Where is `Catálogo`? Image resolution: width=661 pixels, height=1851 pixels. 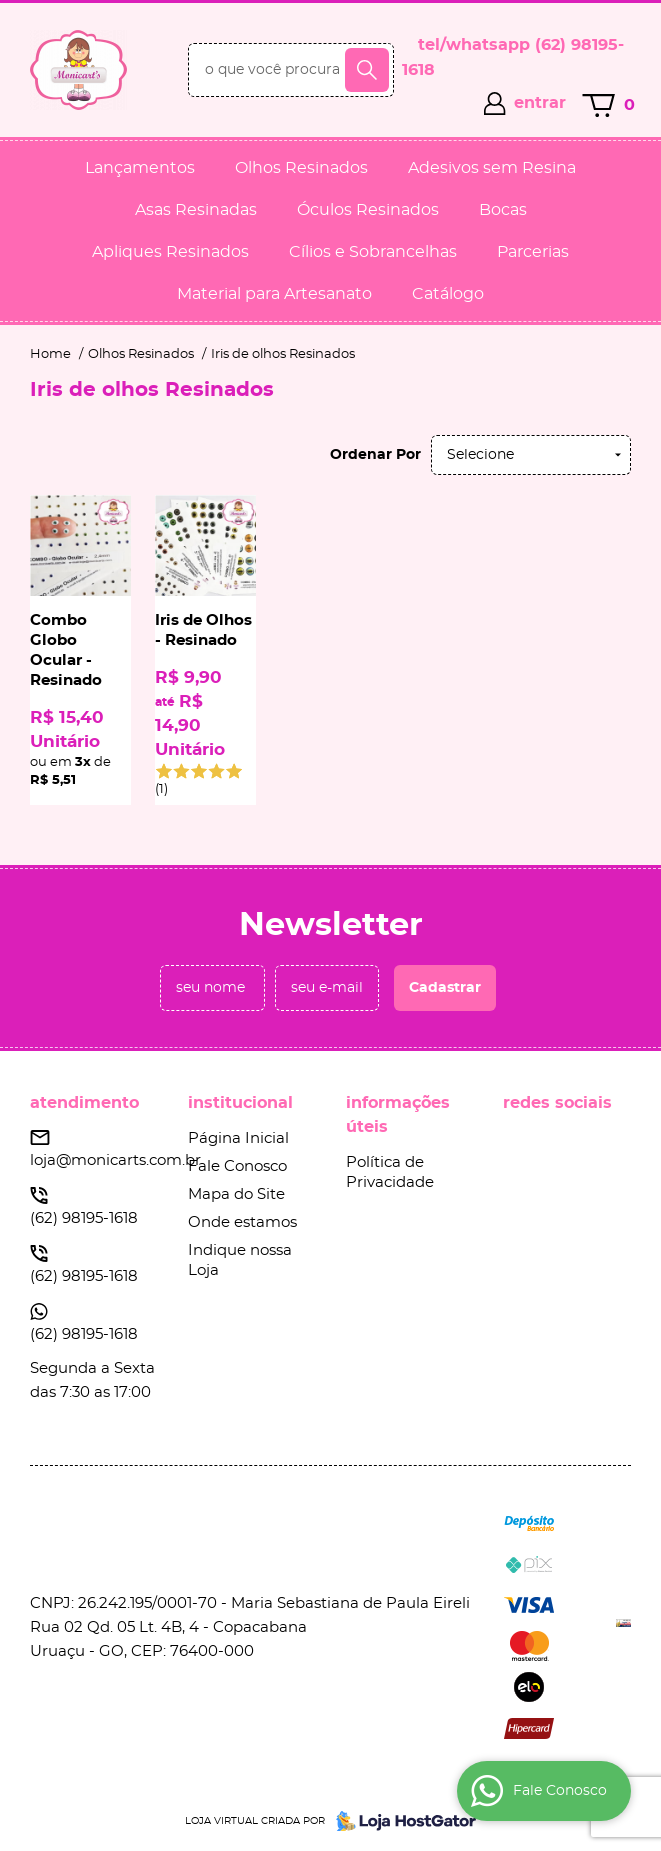
Catálogo is located at coordinates (448, 294).